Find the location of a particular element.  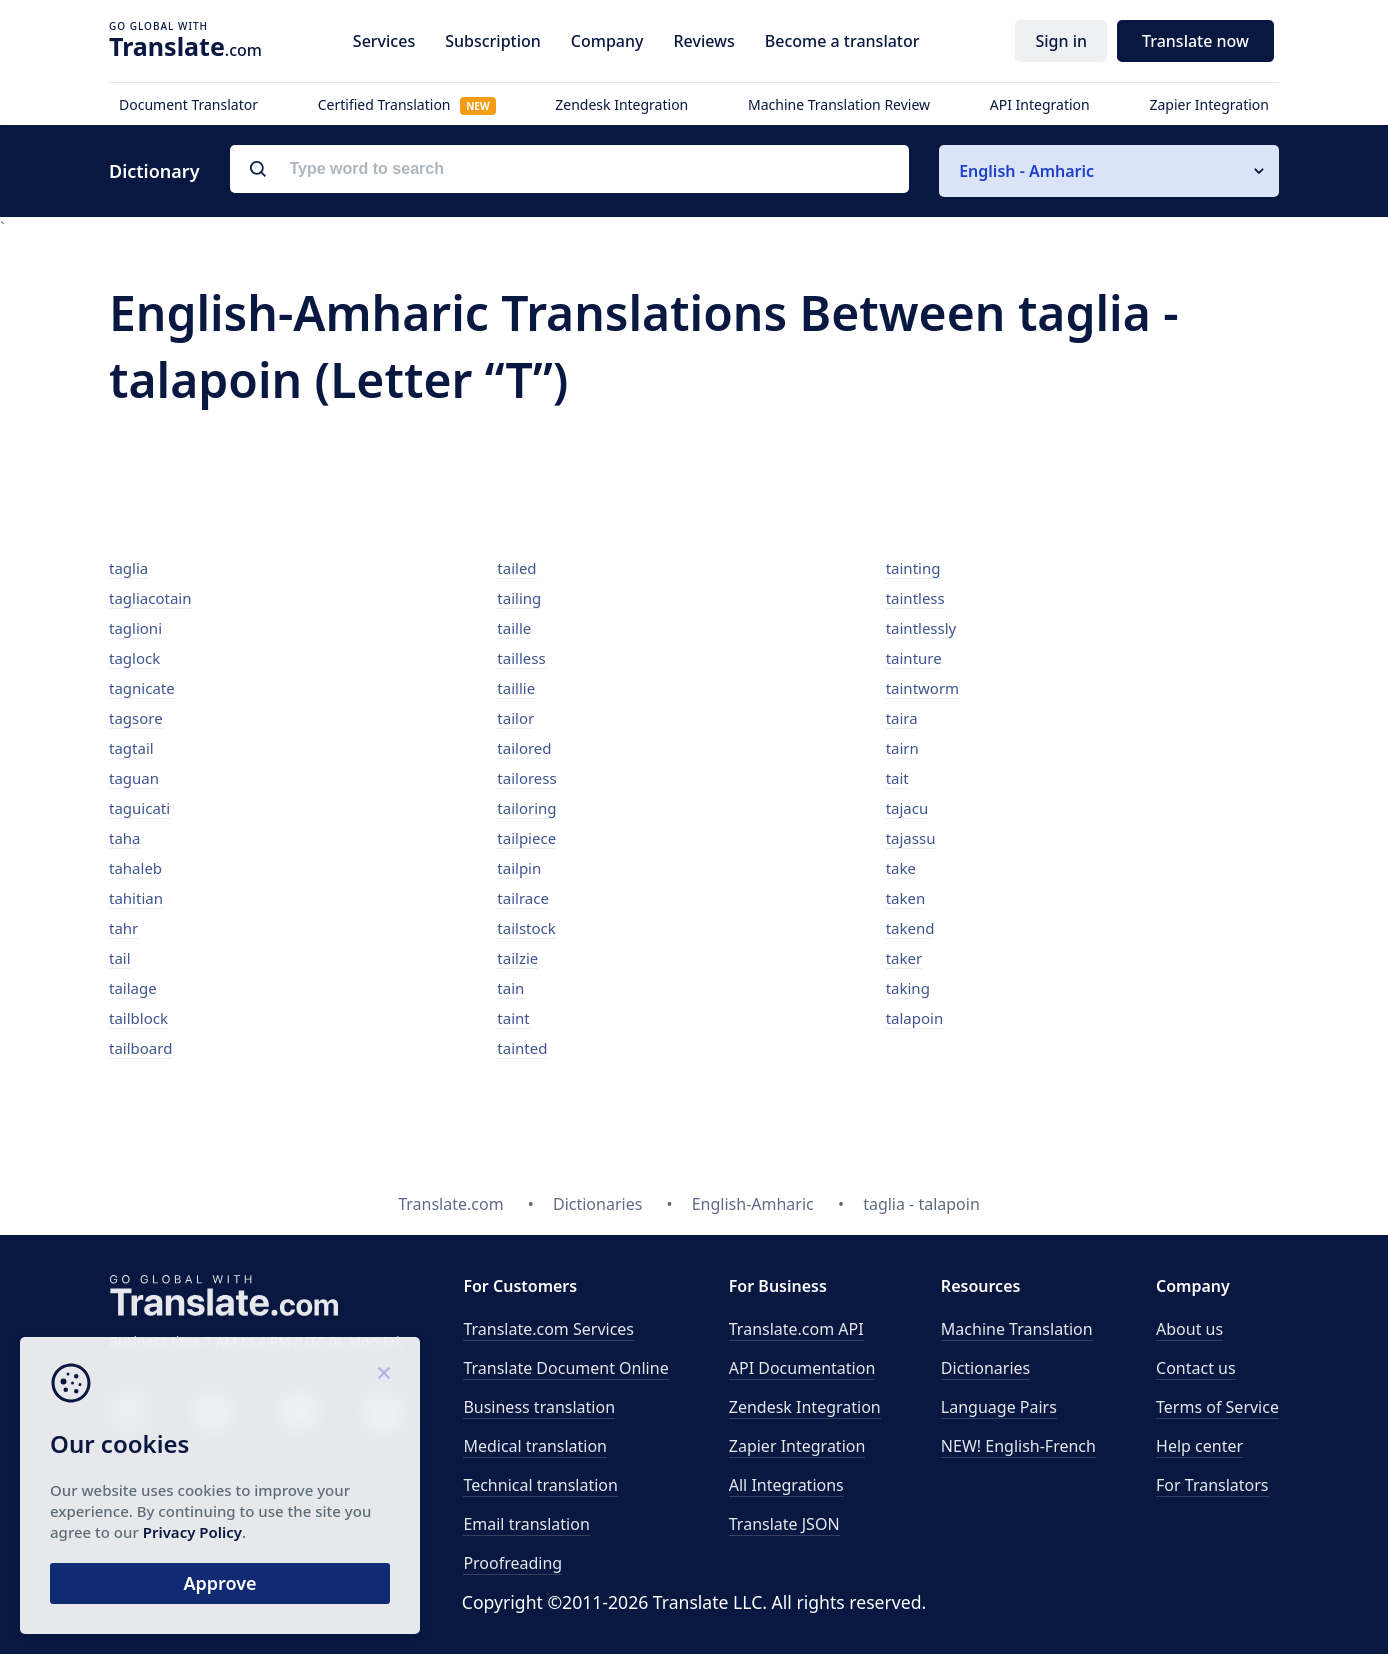

tail is located at coordinates (120, 958).